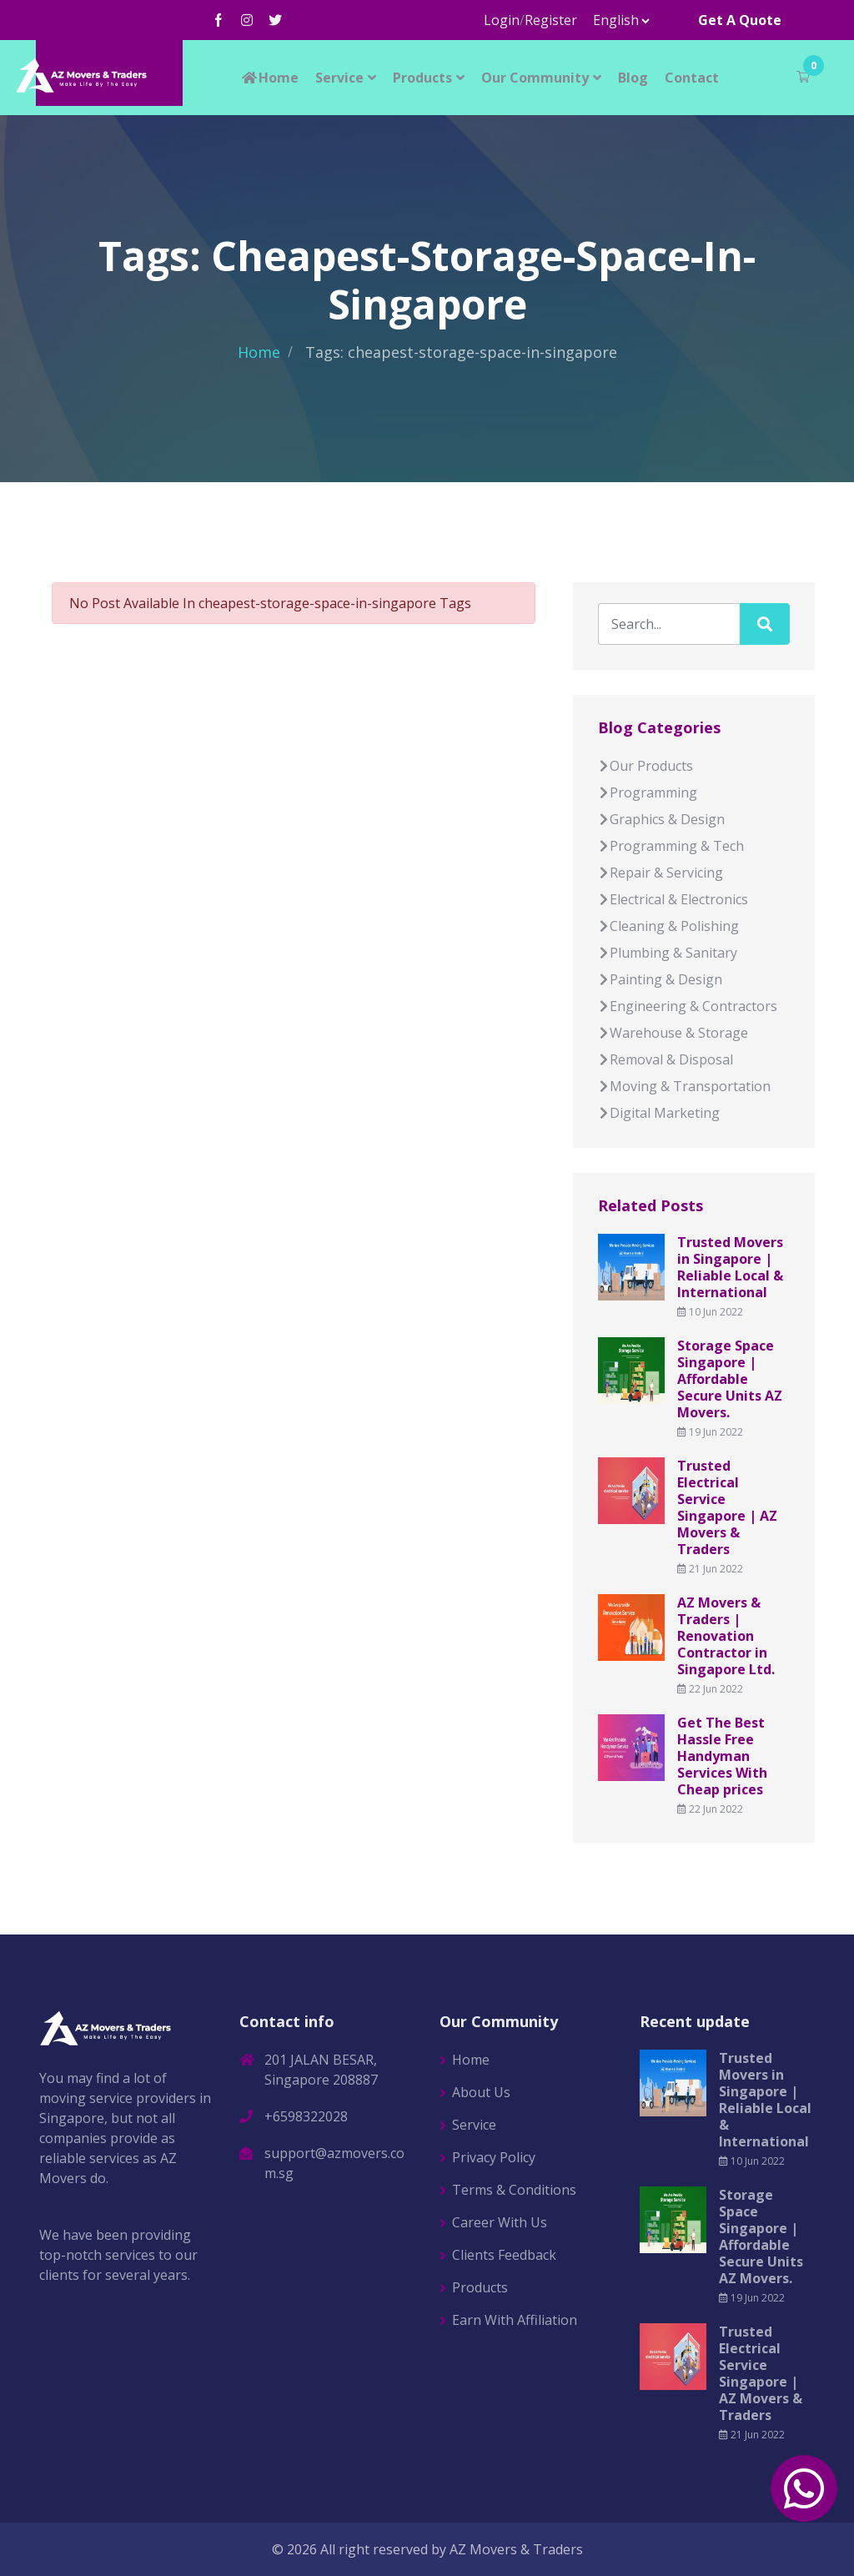 The image size is (854, 2576). What do you see at coordinates (684, 1086) in the screenshot?
I see `Moving & Transportation` at bounding box center [684, 1086].